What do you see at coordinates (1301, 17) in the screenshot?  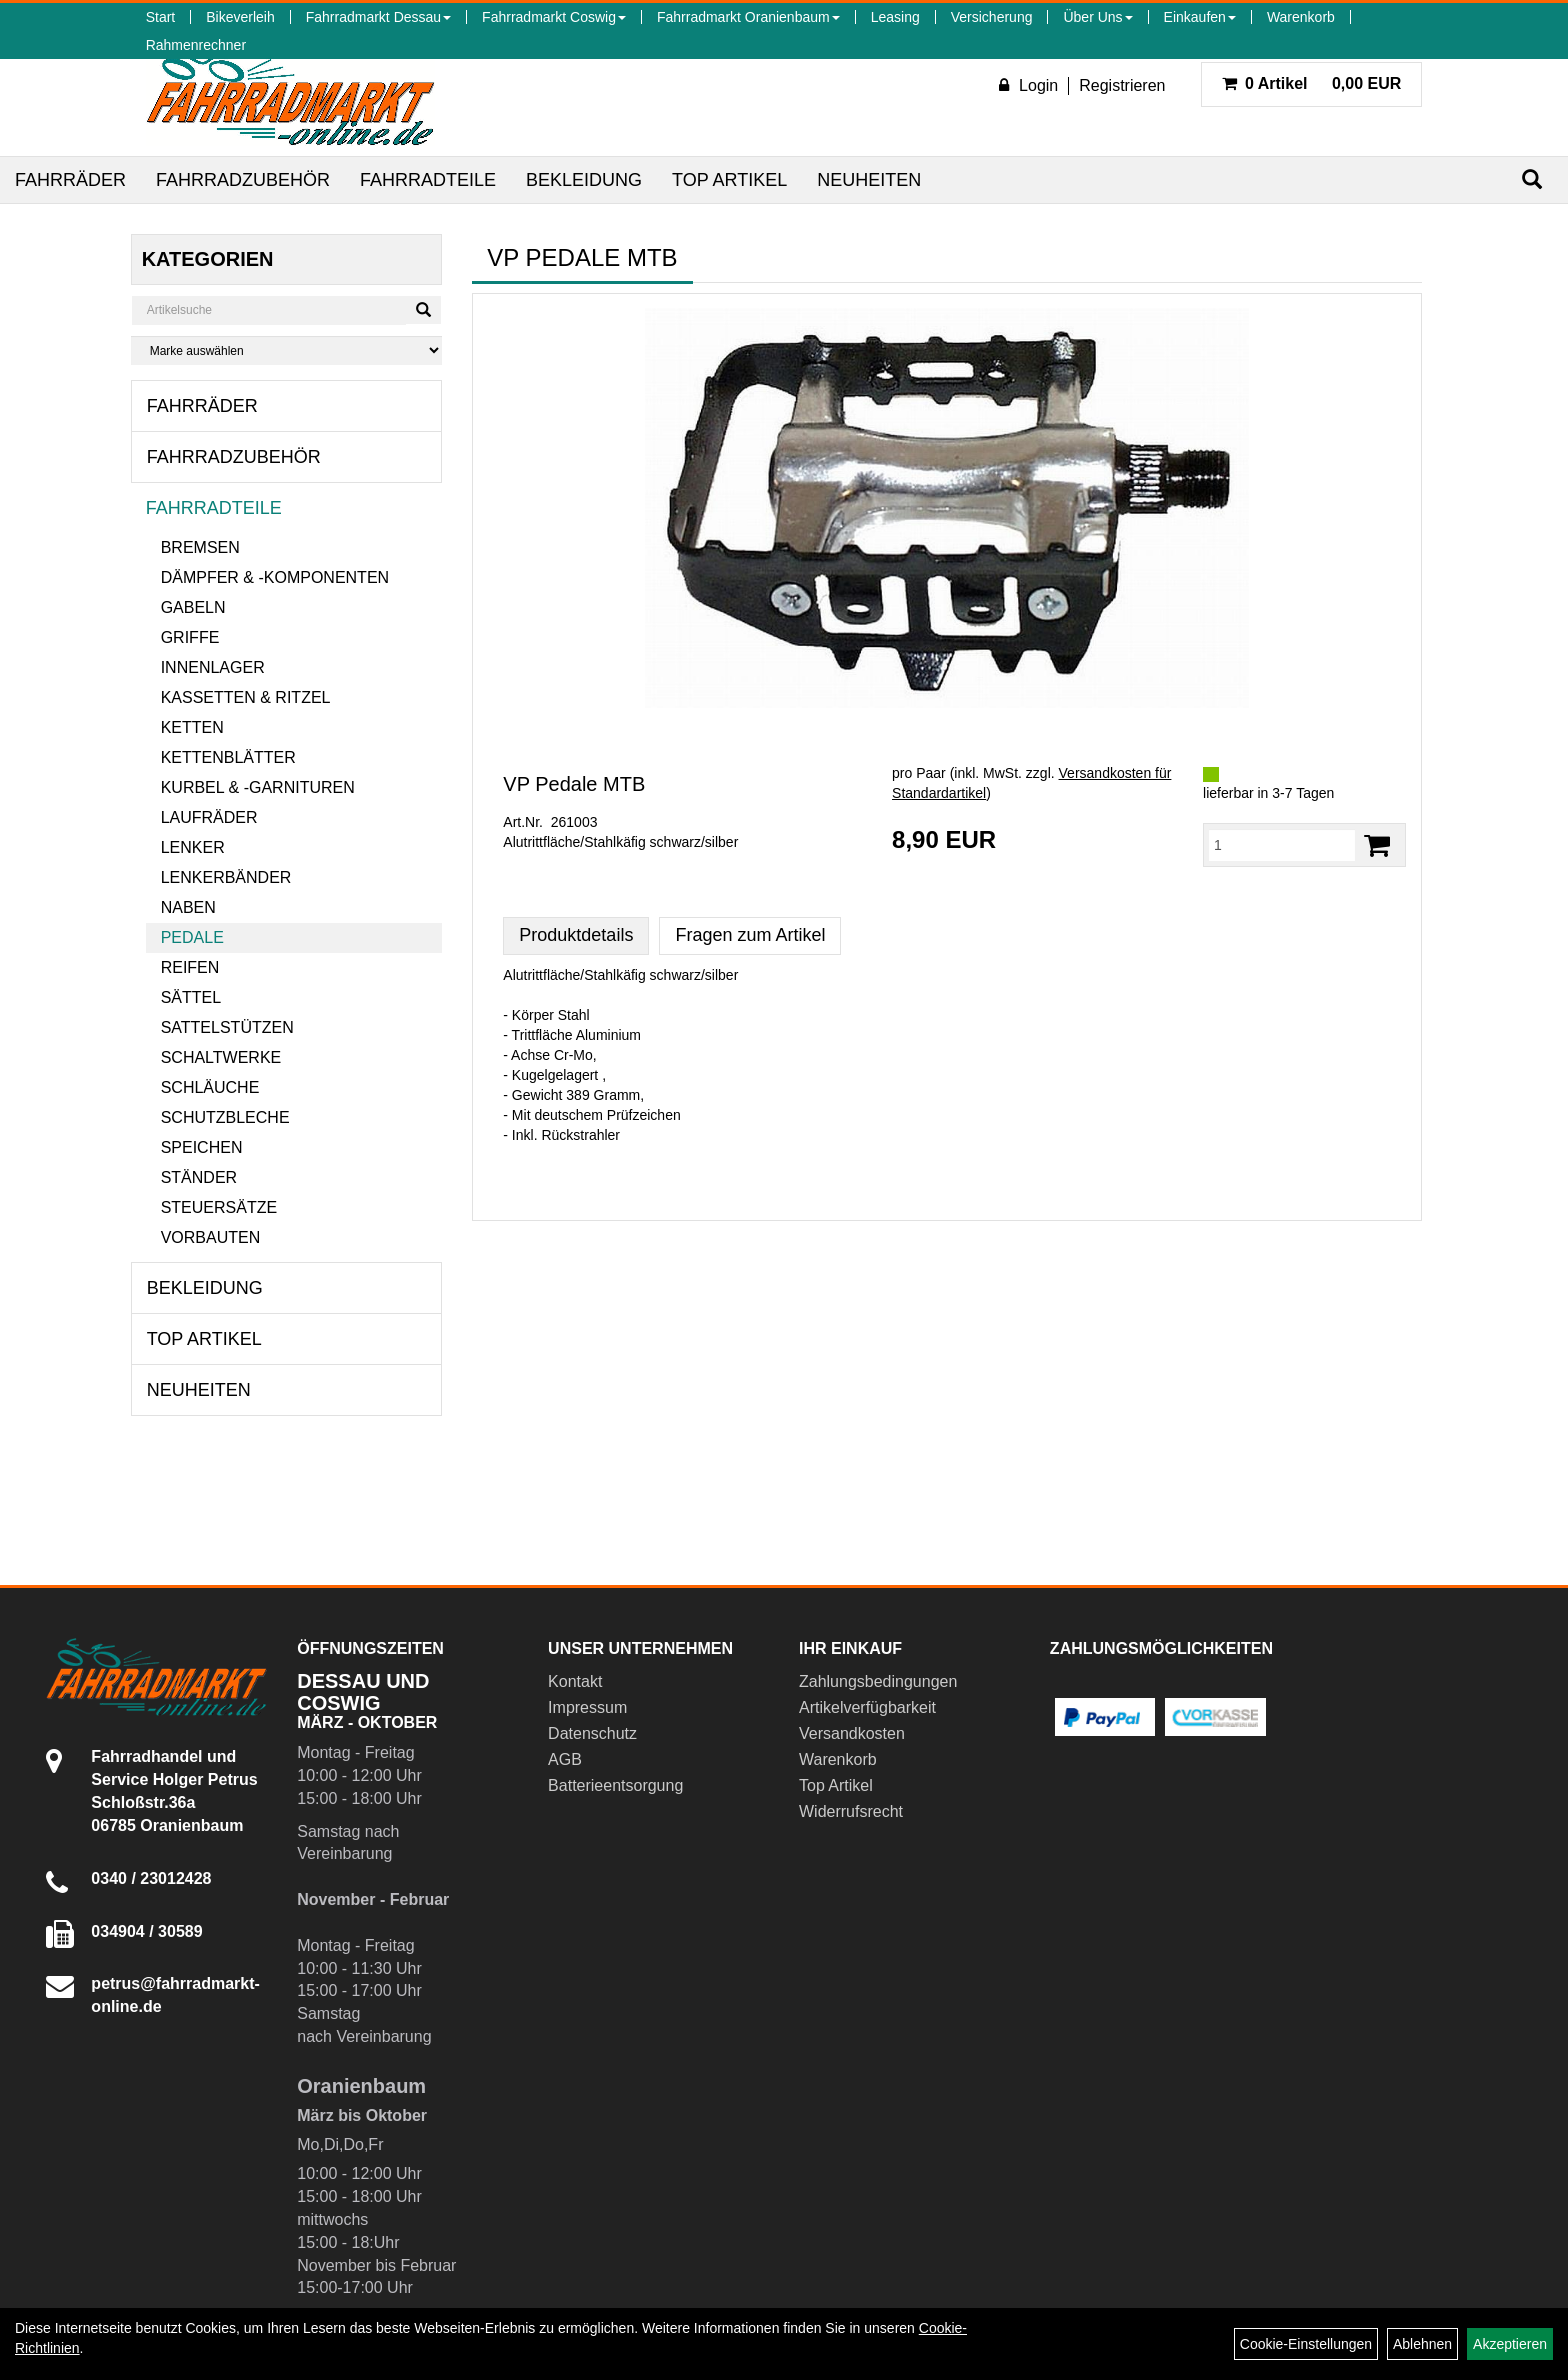 I see `Warenkorb` at bounding box center [1301, 17].